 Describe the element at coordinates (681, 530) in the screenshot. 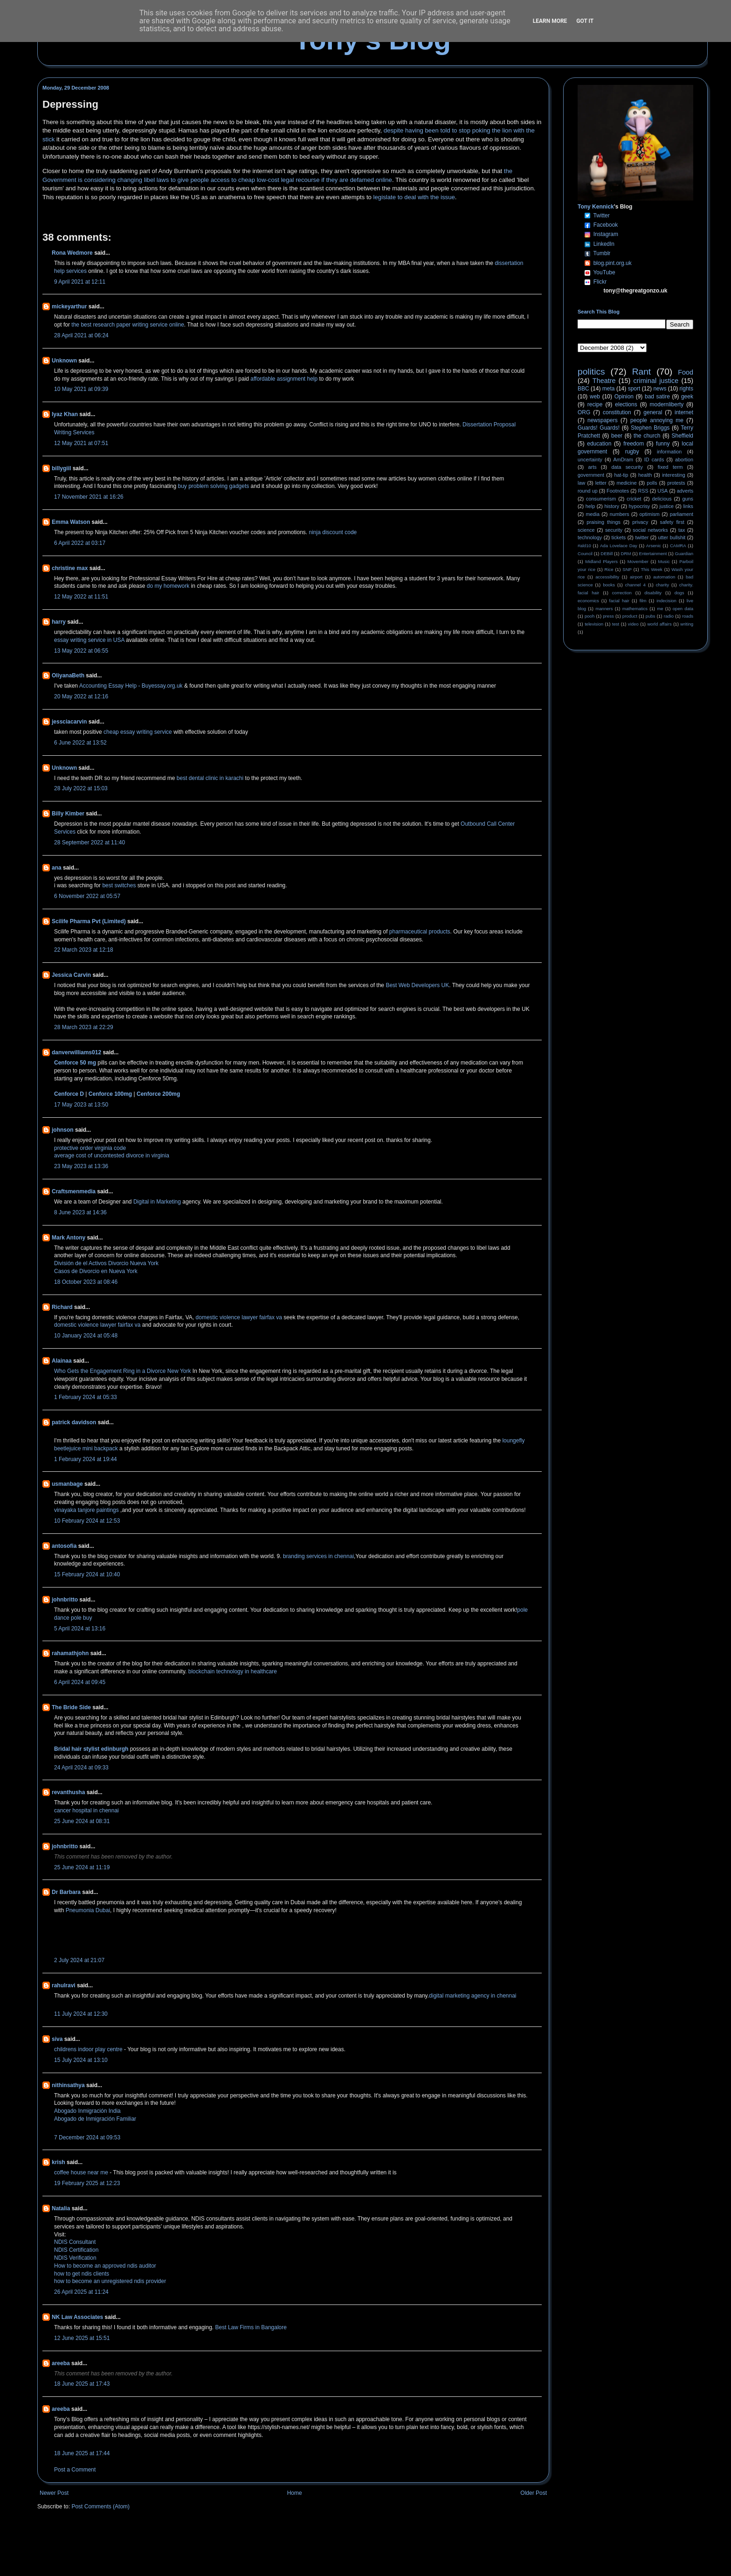

I see `tax` at that location.